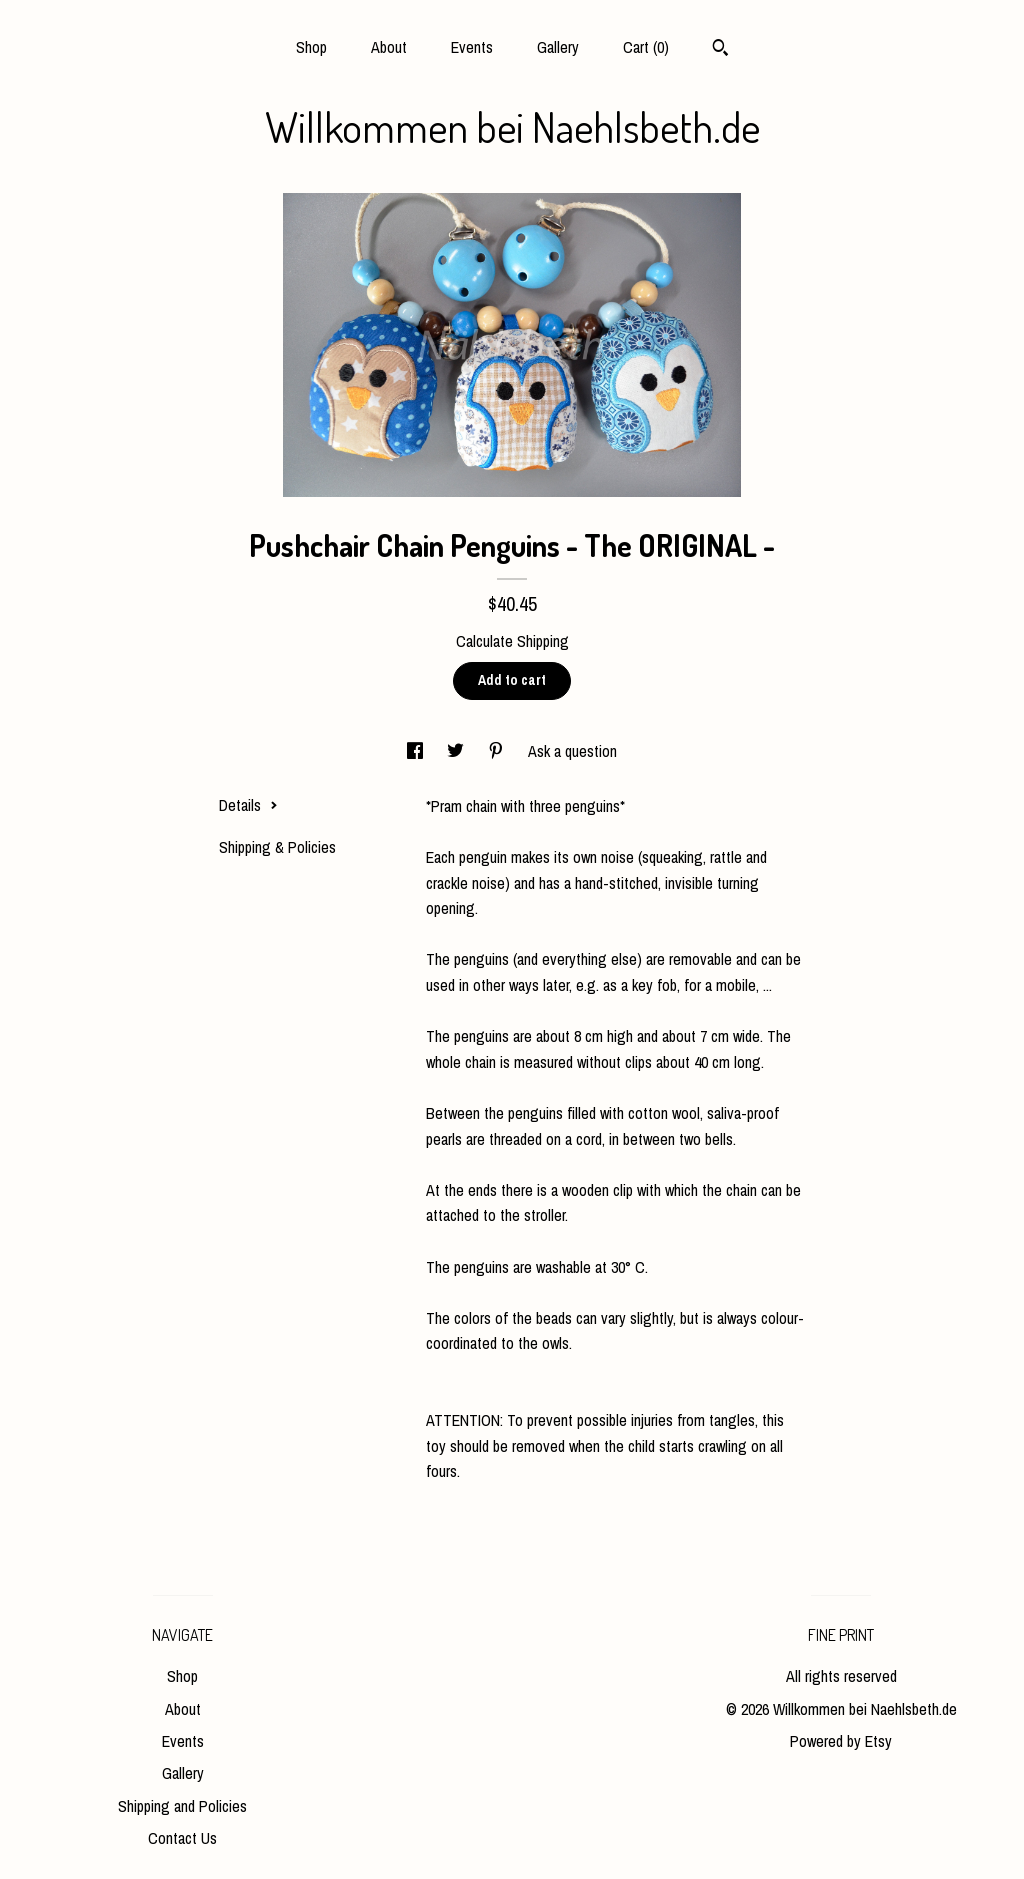 The width and height of the screenshot is (1024, 1879). I want to click on Gallery, so click(558, 47).